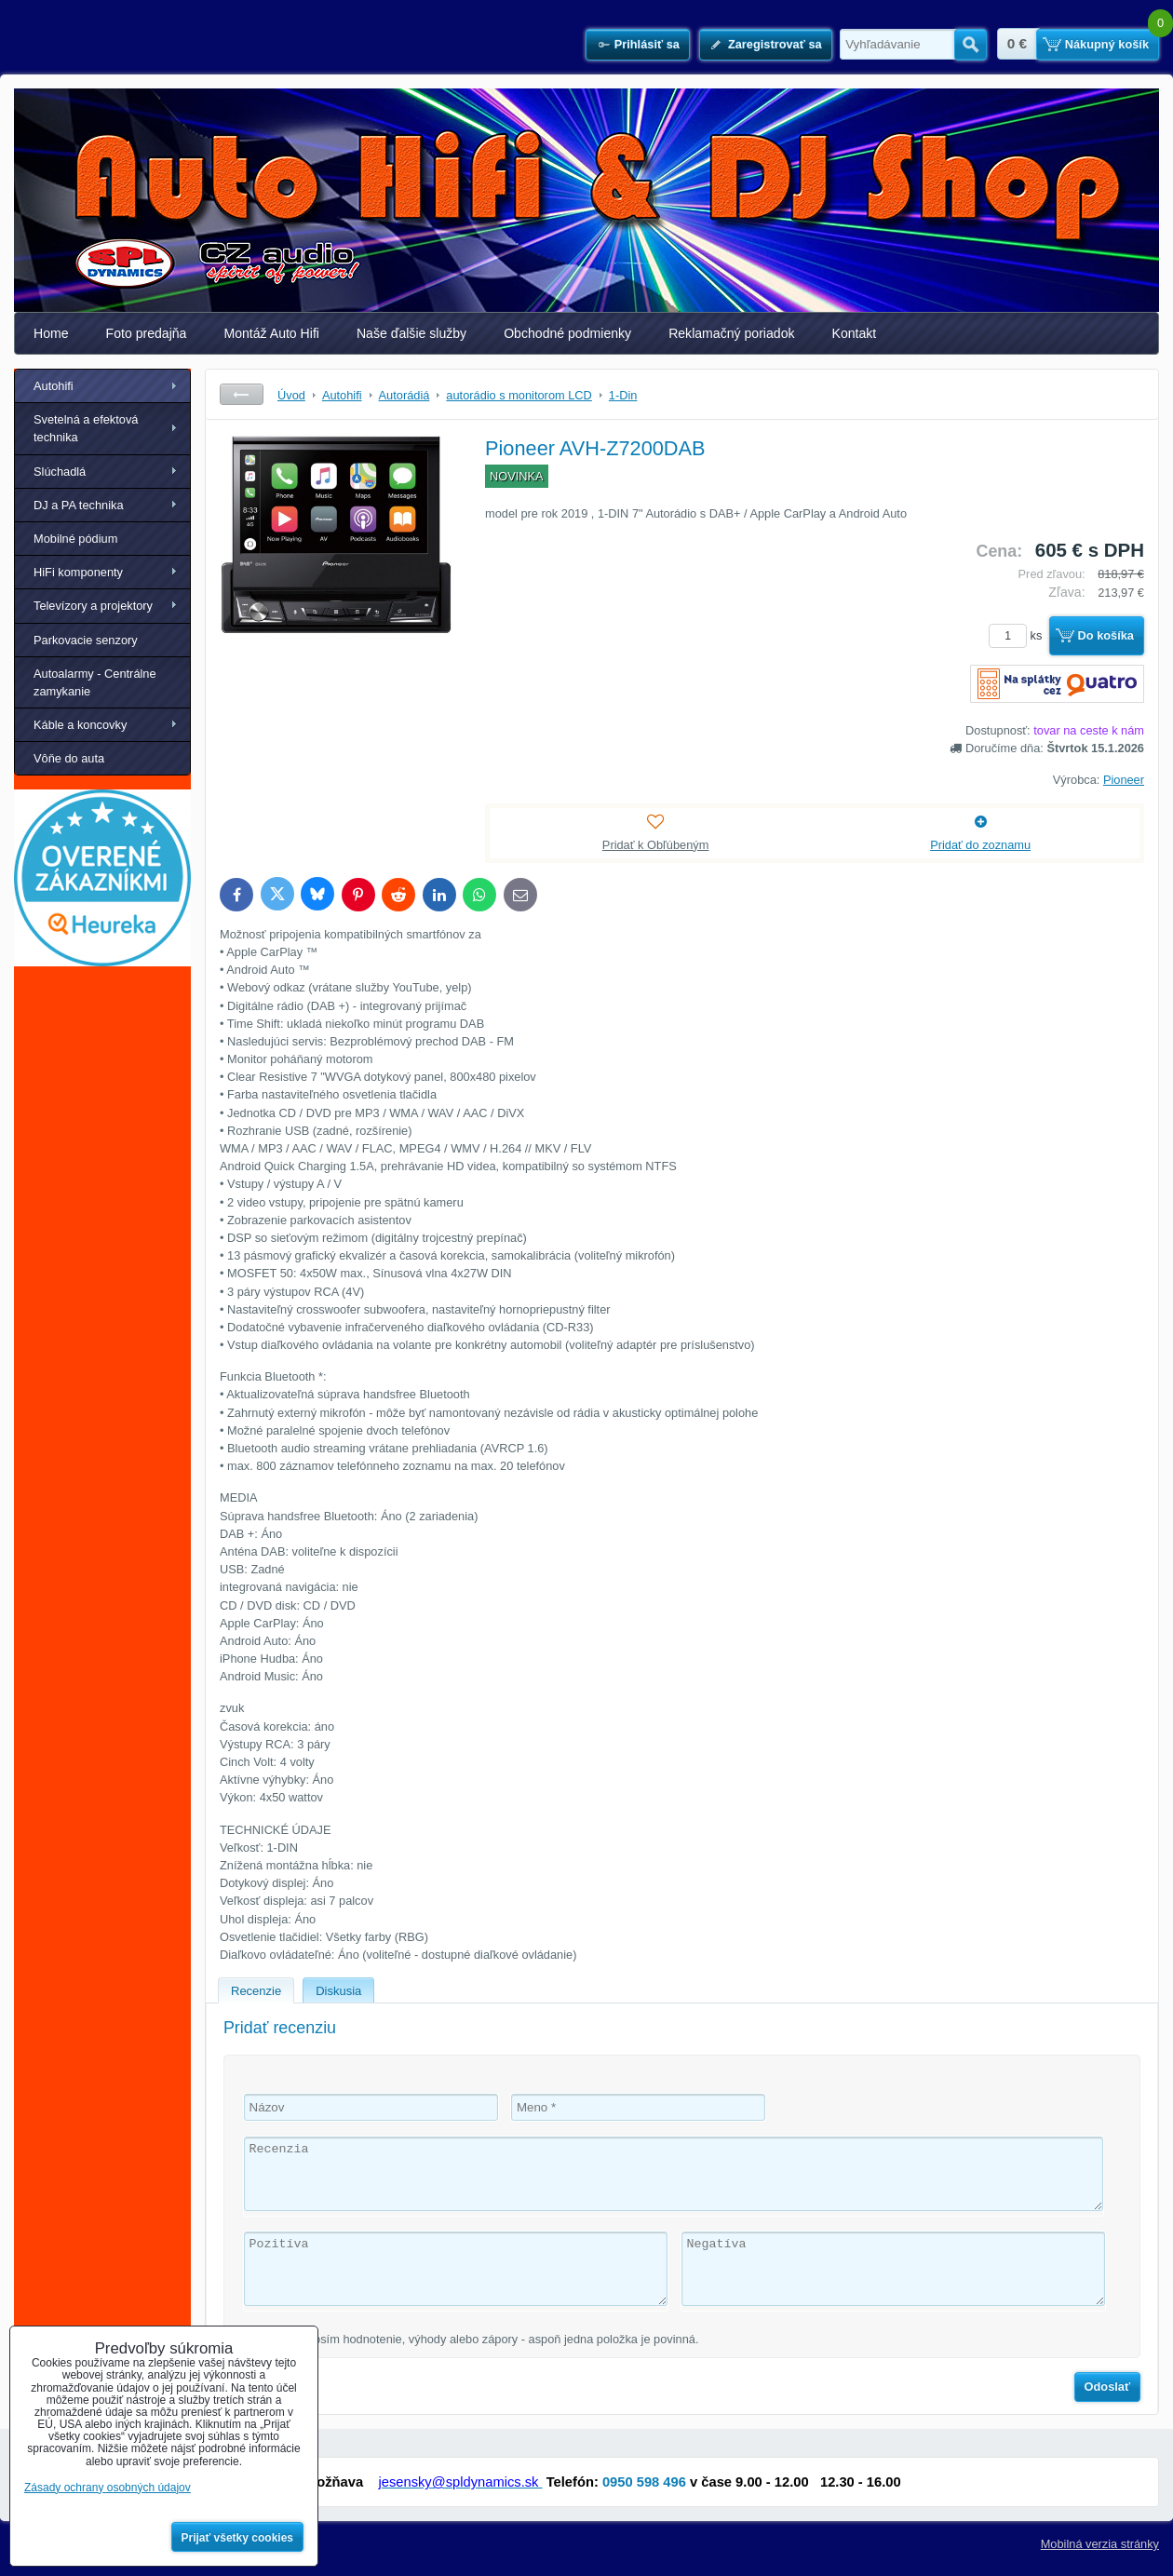 The image size is (1173, 2576). Describe the element at coordinates (854, 333) in the screenshot. I see `Kontakt` at that location.